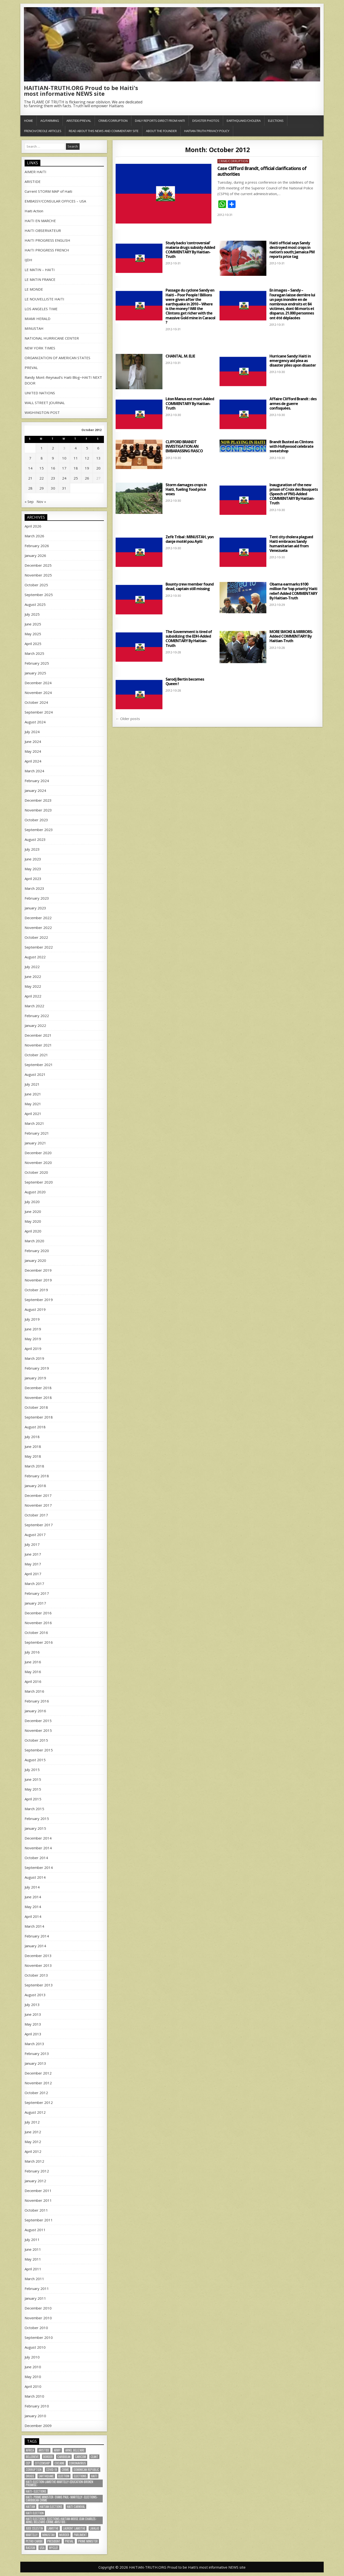  I want to click on Haiti election [Haiti election (5 items)], so click(35, 2513).